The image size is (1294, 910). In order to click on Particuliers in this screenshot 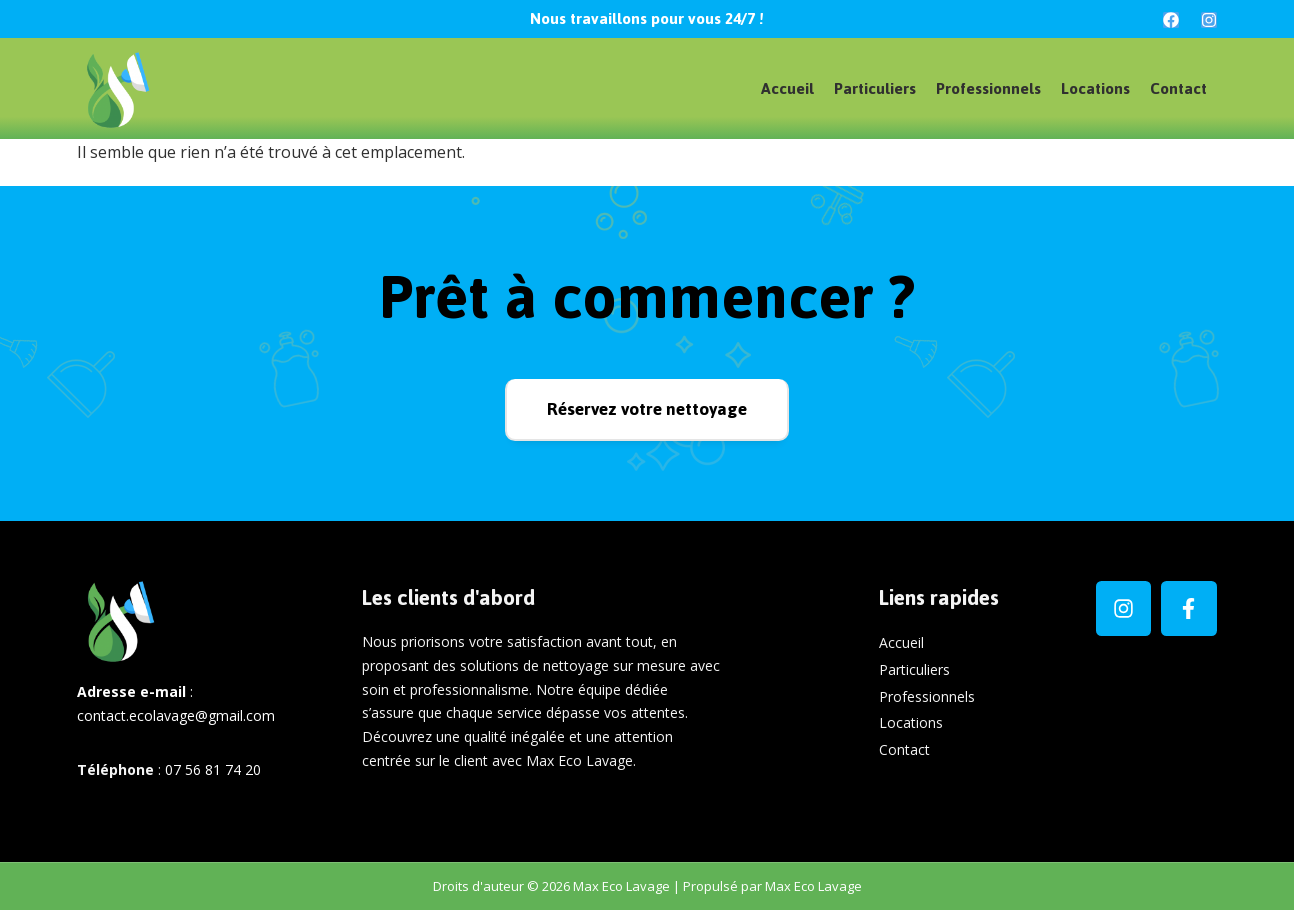, I will do `click(875, 88)`.